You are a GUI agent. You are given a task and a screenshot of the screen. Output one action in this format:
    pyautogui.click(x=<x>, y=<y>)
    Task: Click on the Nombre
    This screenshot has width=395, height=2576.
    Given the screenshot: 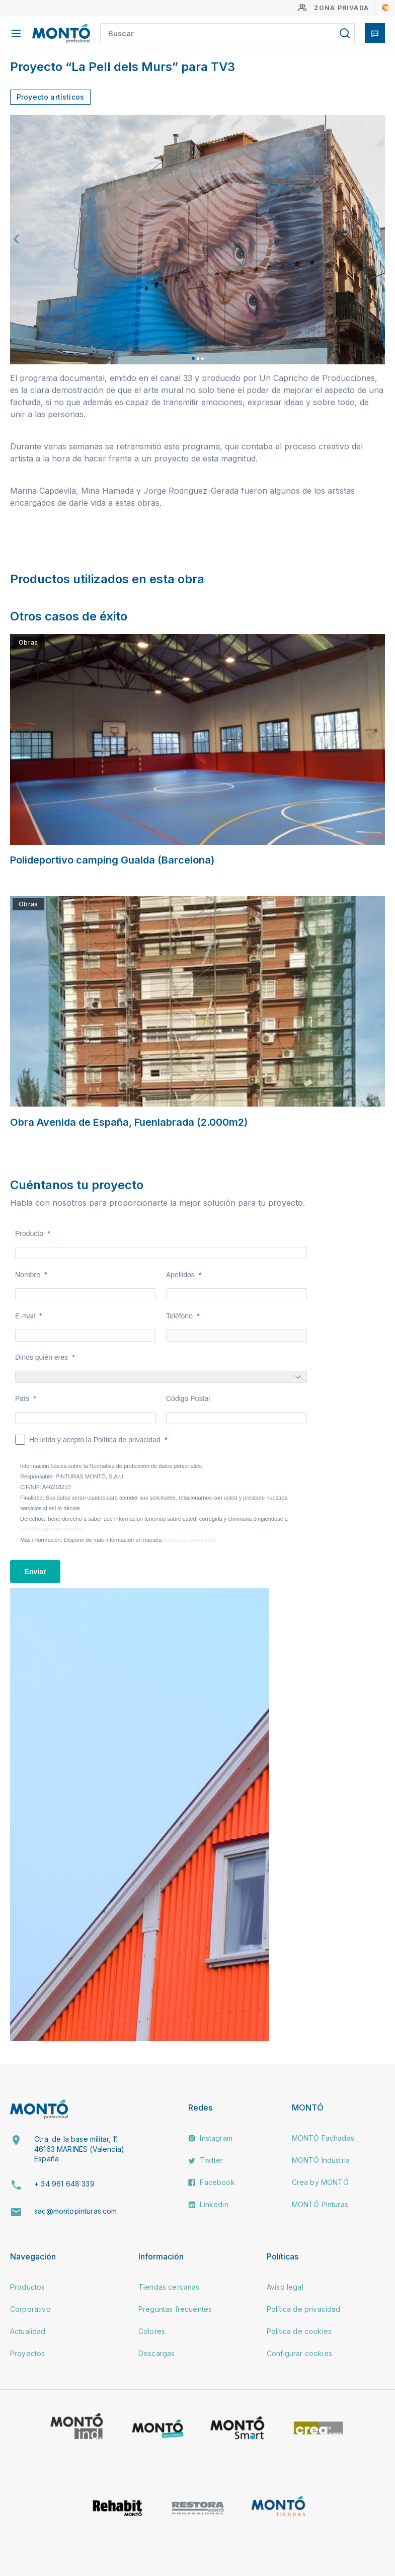 What is the action you would take?
    pyautogui.click(x=27, y=1275)
    